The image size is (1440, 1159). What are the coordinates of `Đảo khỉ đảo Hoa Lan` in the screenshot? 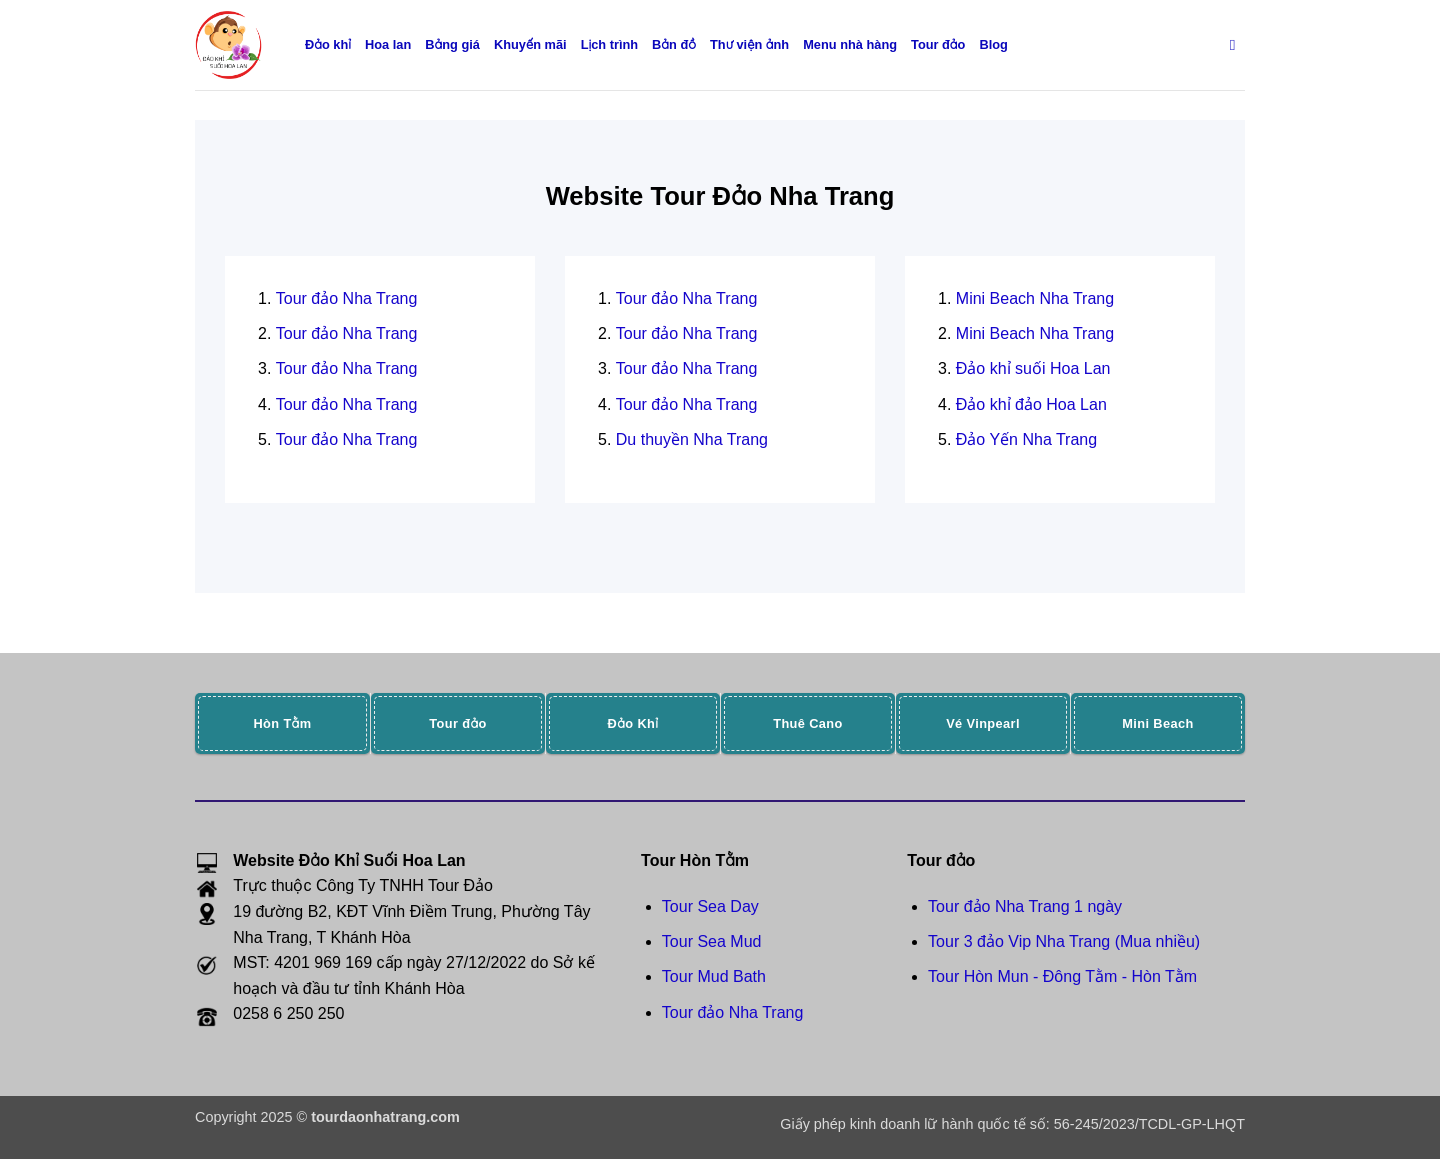 It's located at (1031, 404).